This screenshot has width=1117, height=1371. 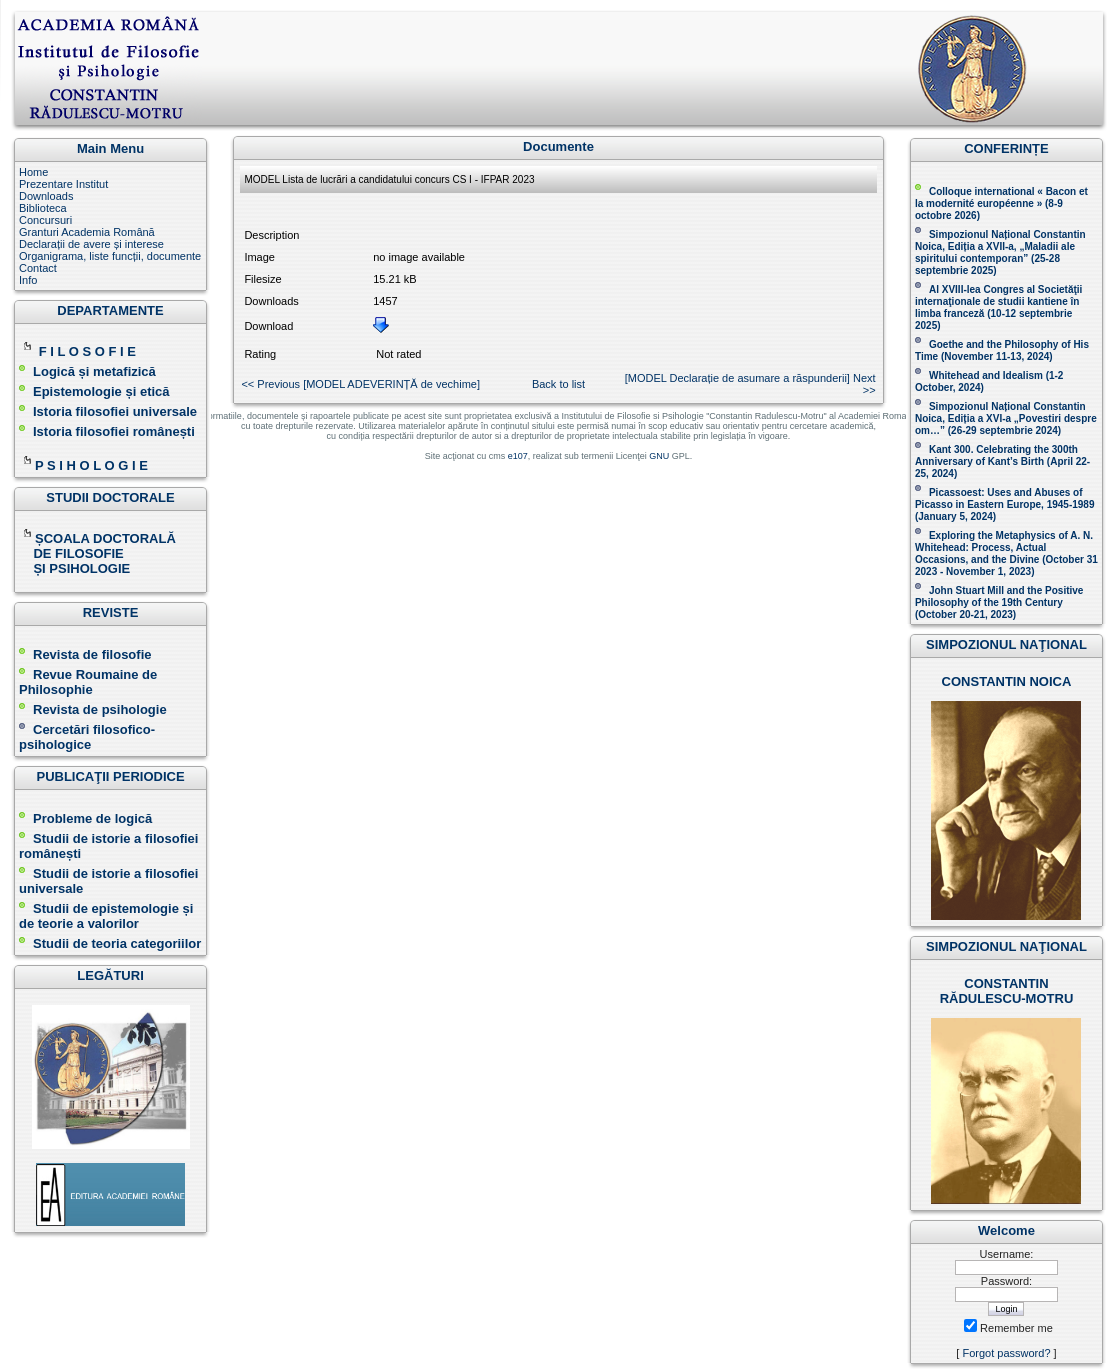 I want to click on Istoria filosofiei universale, so click(x=115, y=411).